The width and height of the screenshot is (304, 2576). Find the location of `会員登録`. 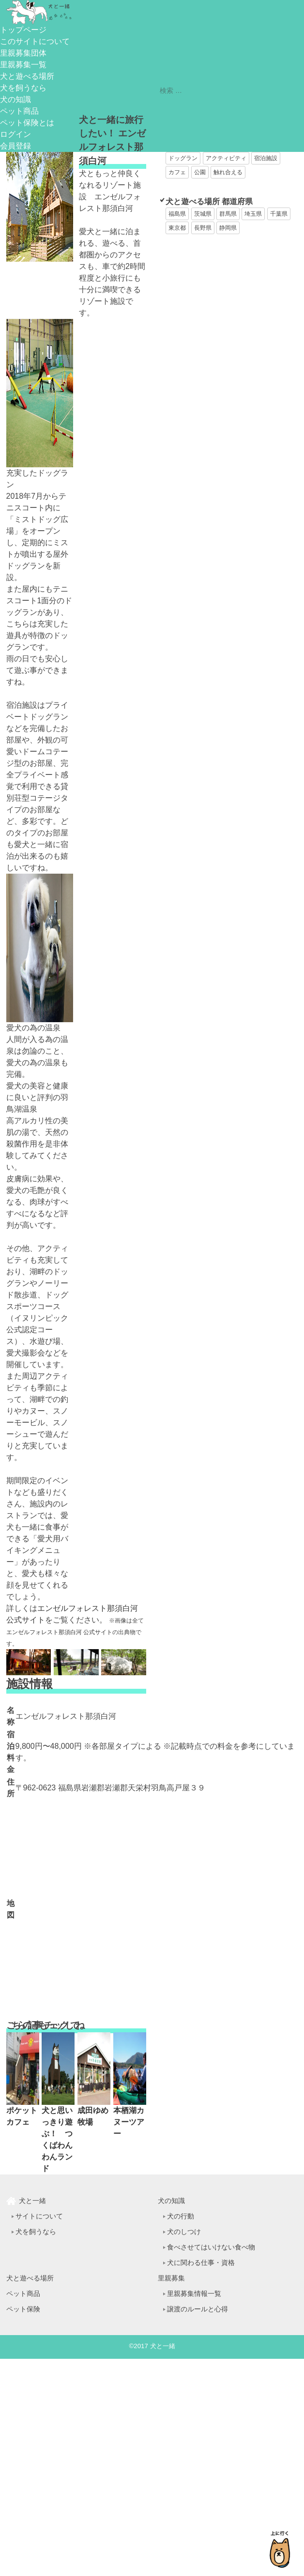

会員登録 is located at coordinates (15, 146).